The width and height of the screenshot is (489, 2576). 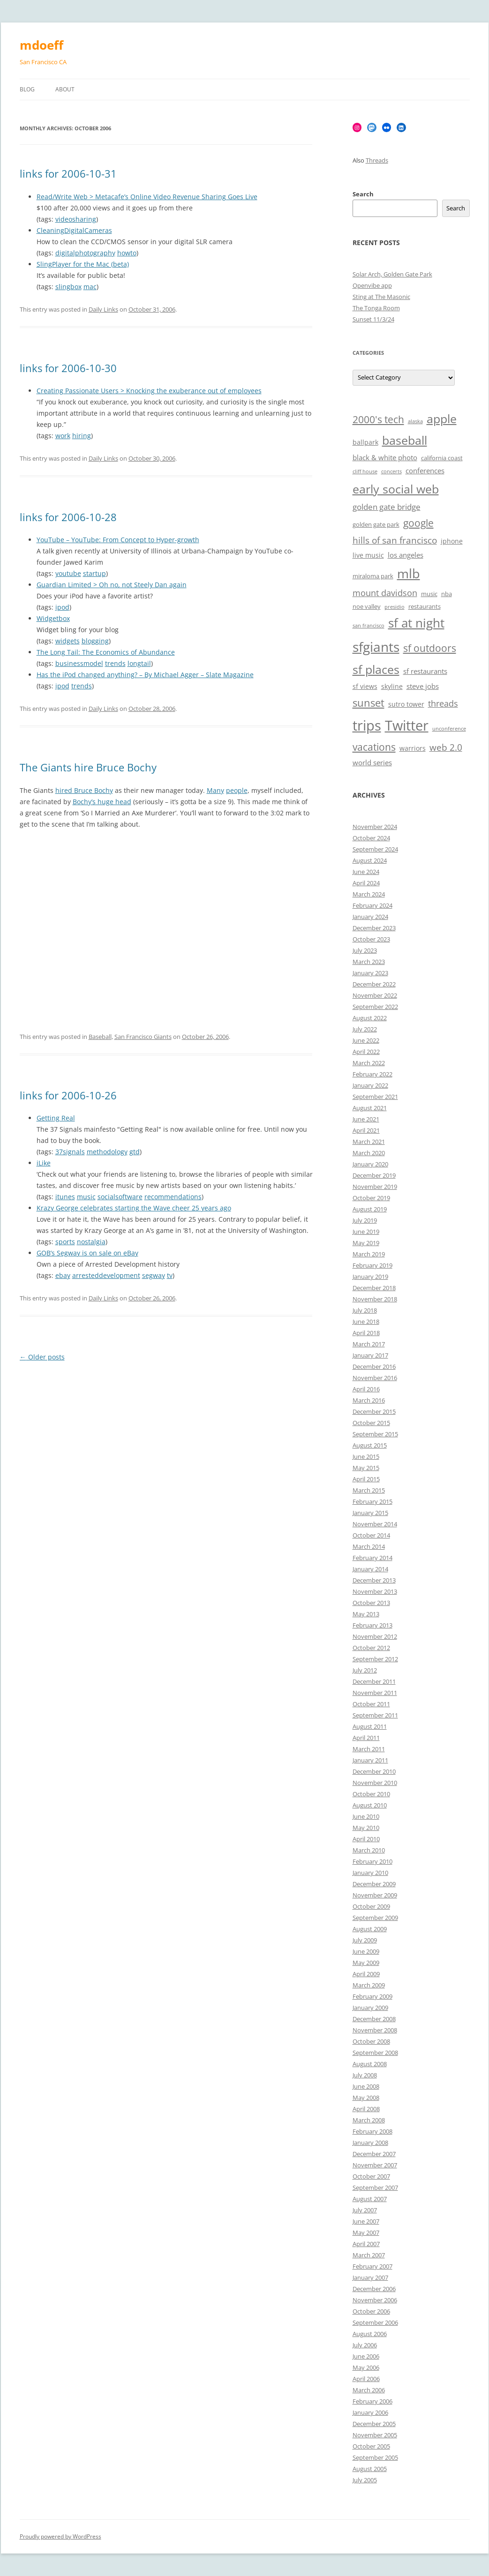 I want to click on Guardian Limited > Oh no, not Steely Dan again, so click(x=112, y=584).